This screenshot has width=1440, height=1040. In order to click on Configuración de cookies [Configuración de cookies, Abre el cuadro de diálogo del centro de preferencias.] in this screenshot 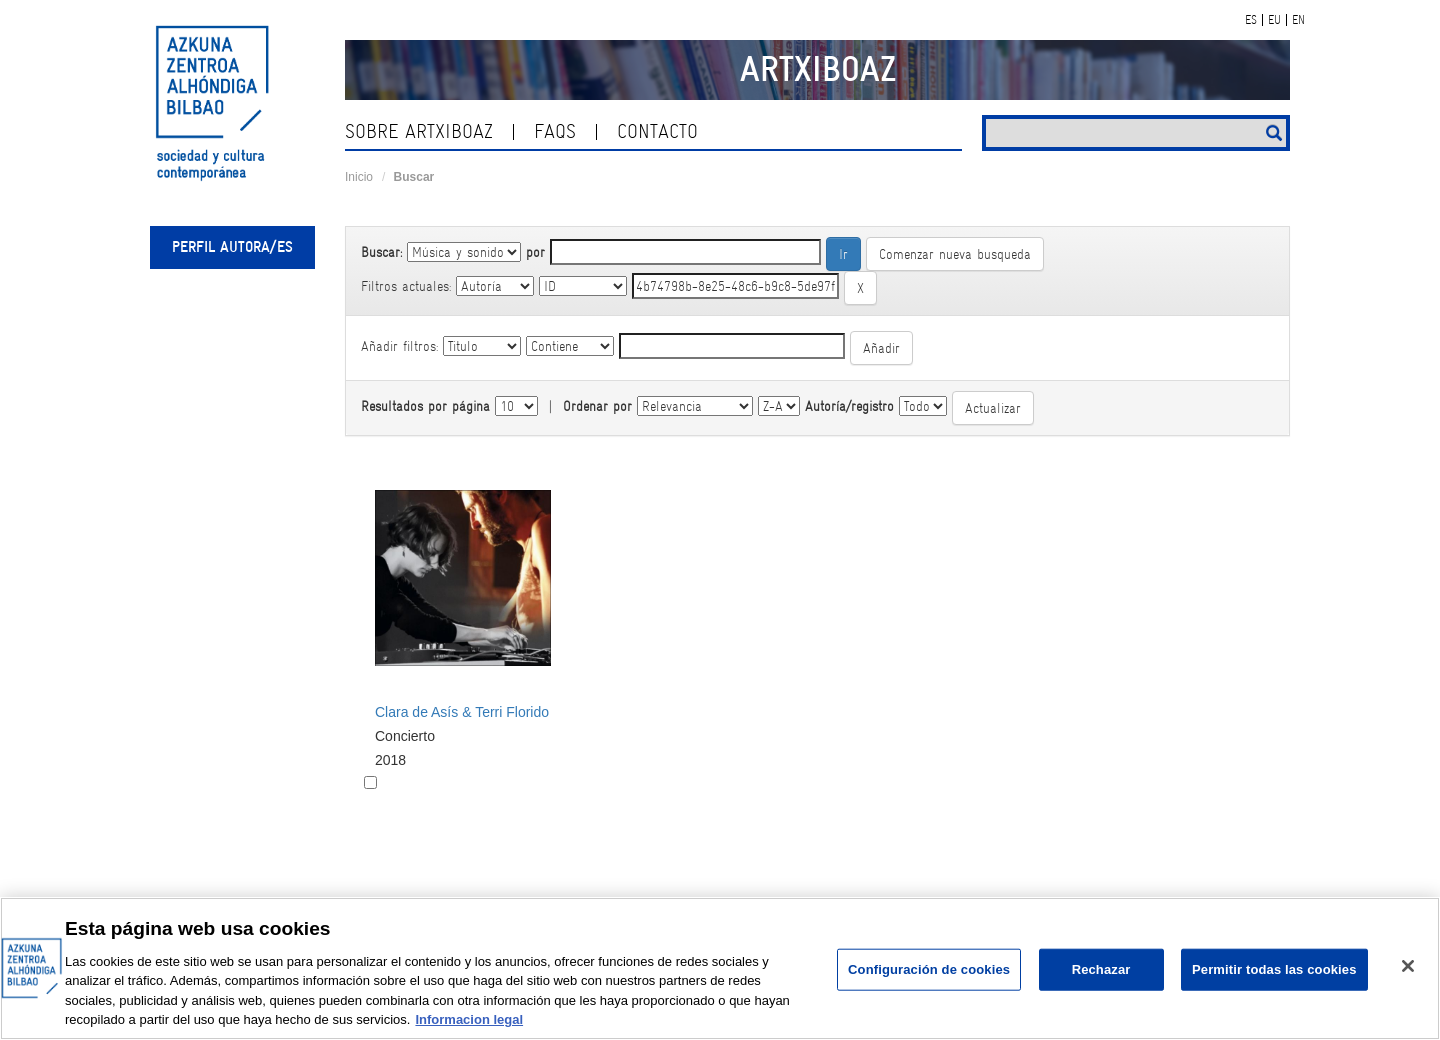, I will do `click(929, 969)`.